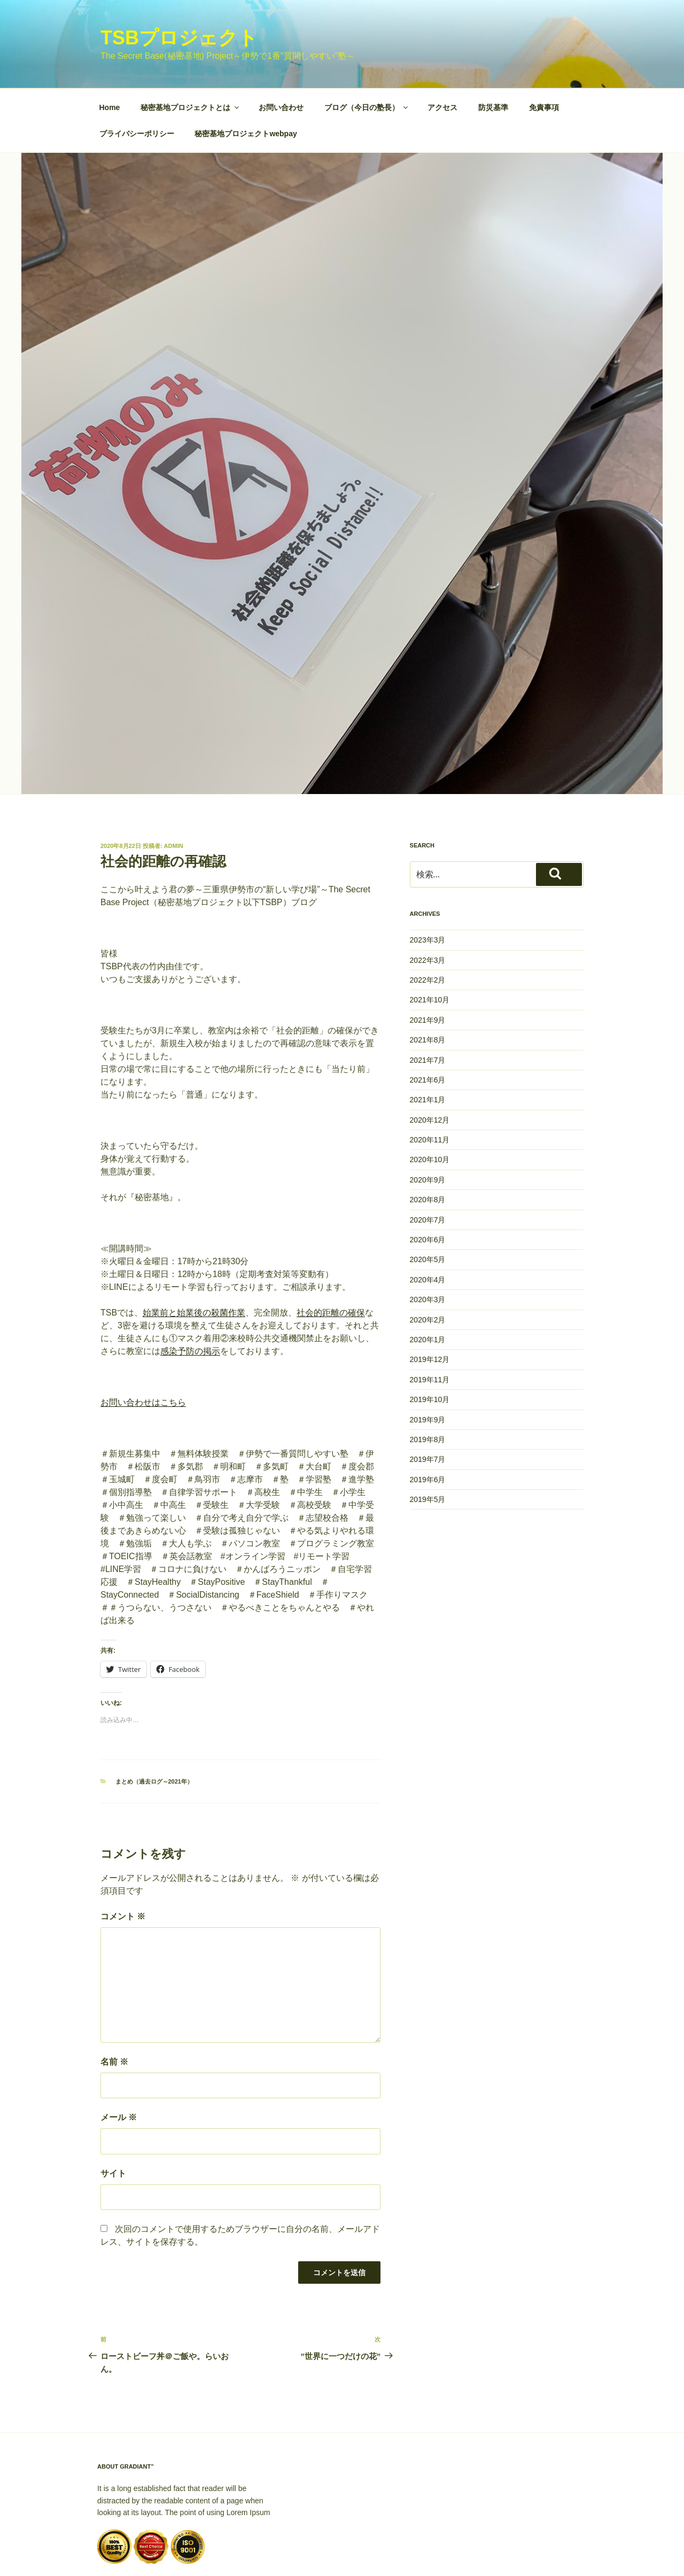 The height and width of the screenshot is (2576, 684). Describe the element at coordinates (430, 1334) in the screenshot. I see `2019年10月` at that location.